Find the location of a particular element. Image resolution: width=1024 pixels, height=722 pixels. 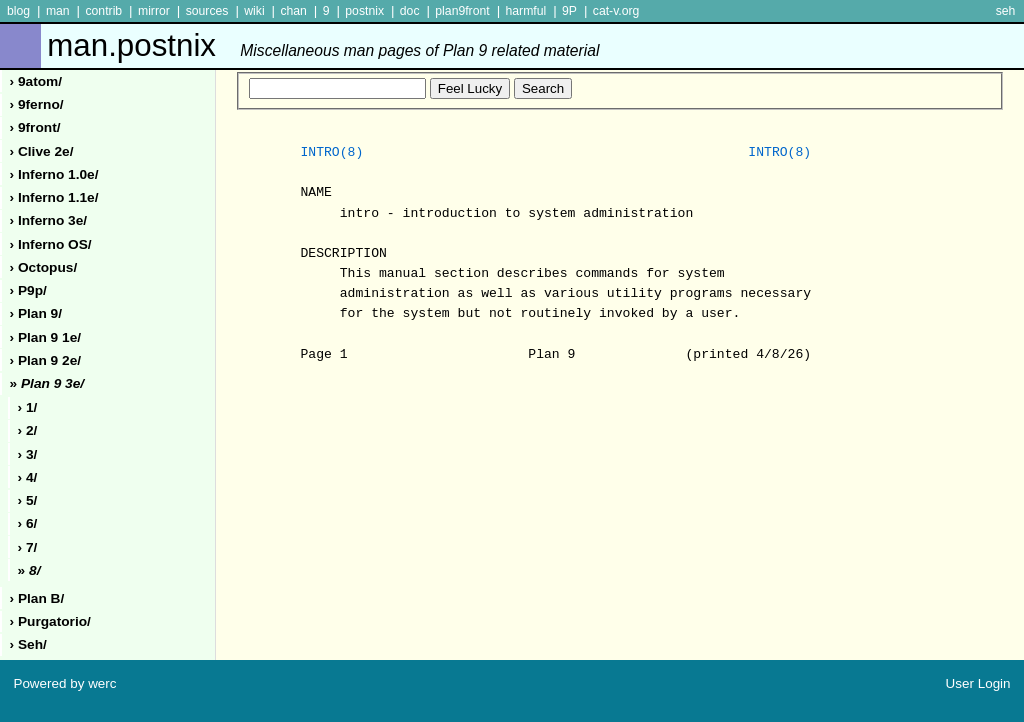

wiki is located at coordinates (254, 11).